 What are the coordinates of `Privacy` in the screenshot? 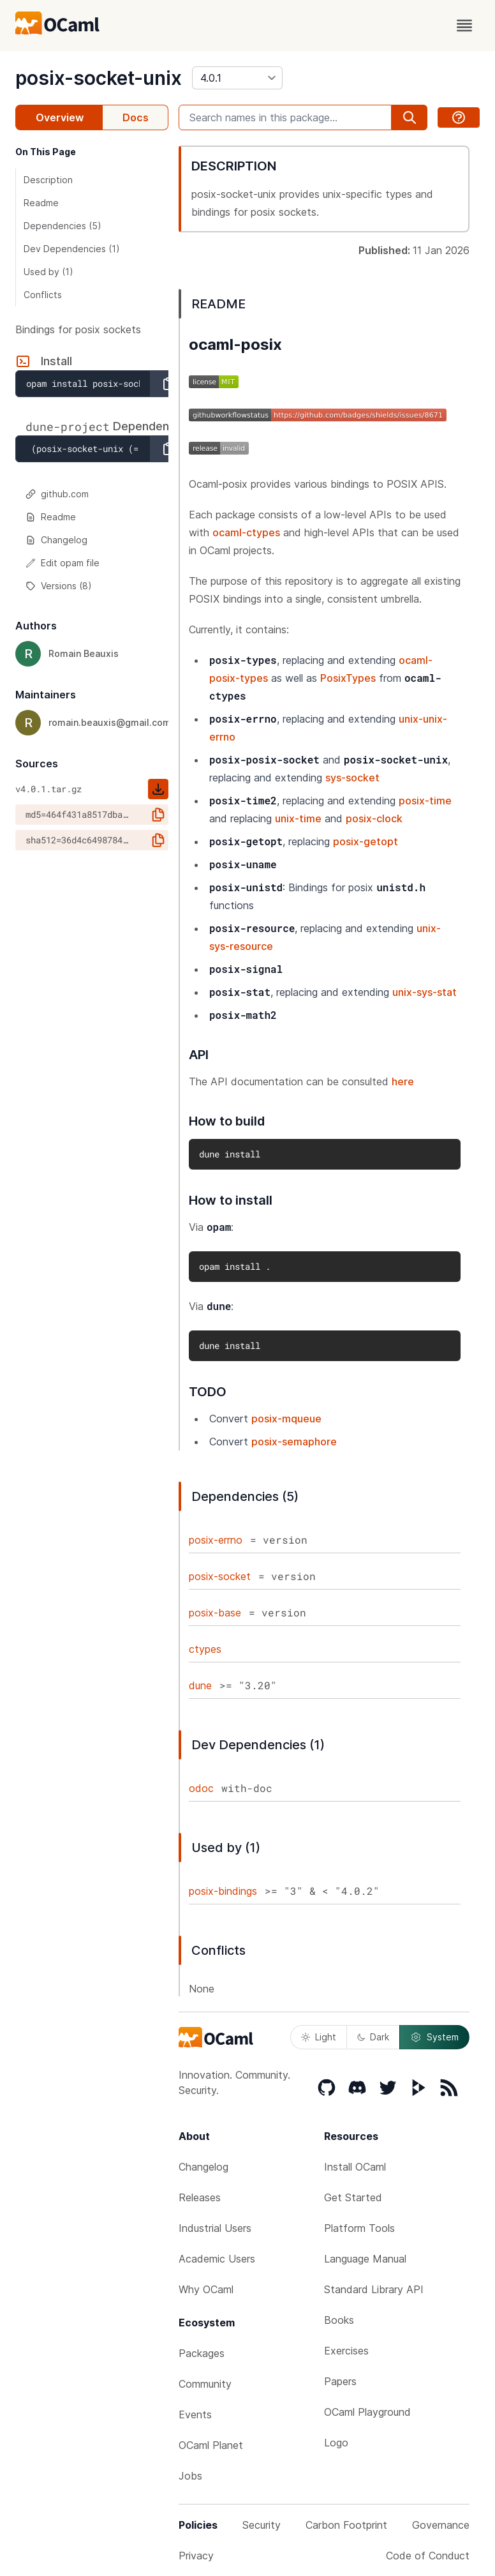 It's located at (196, 2555).